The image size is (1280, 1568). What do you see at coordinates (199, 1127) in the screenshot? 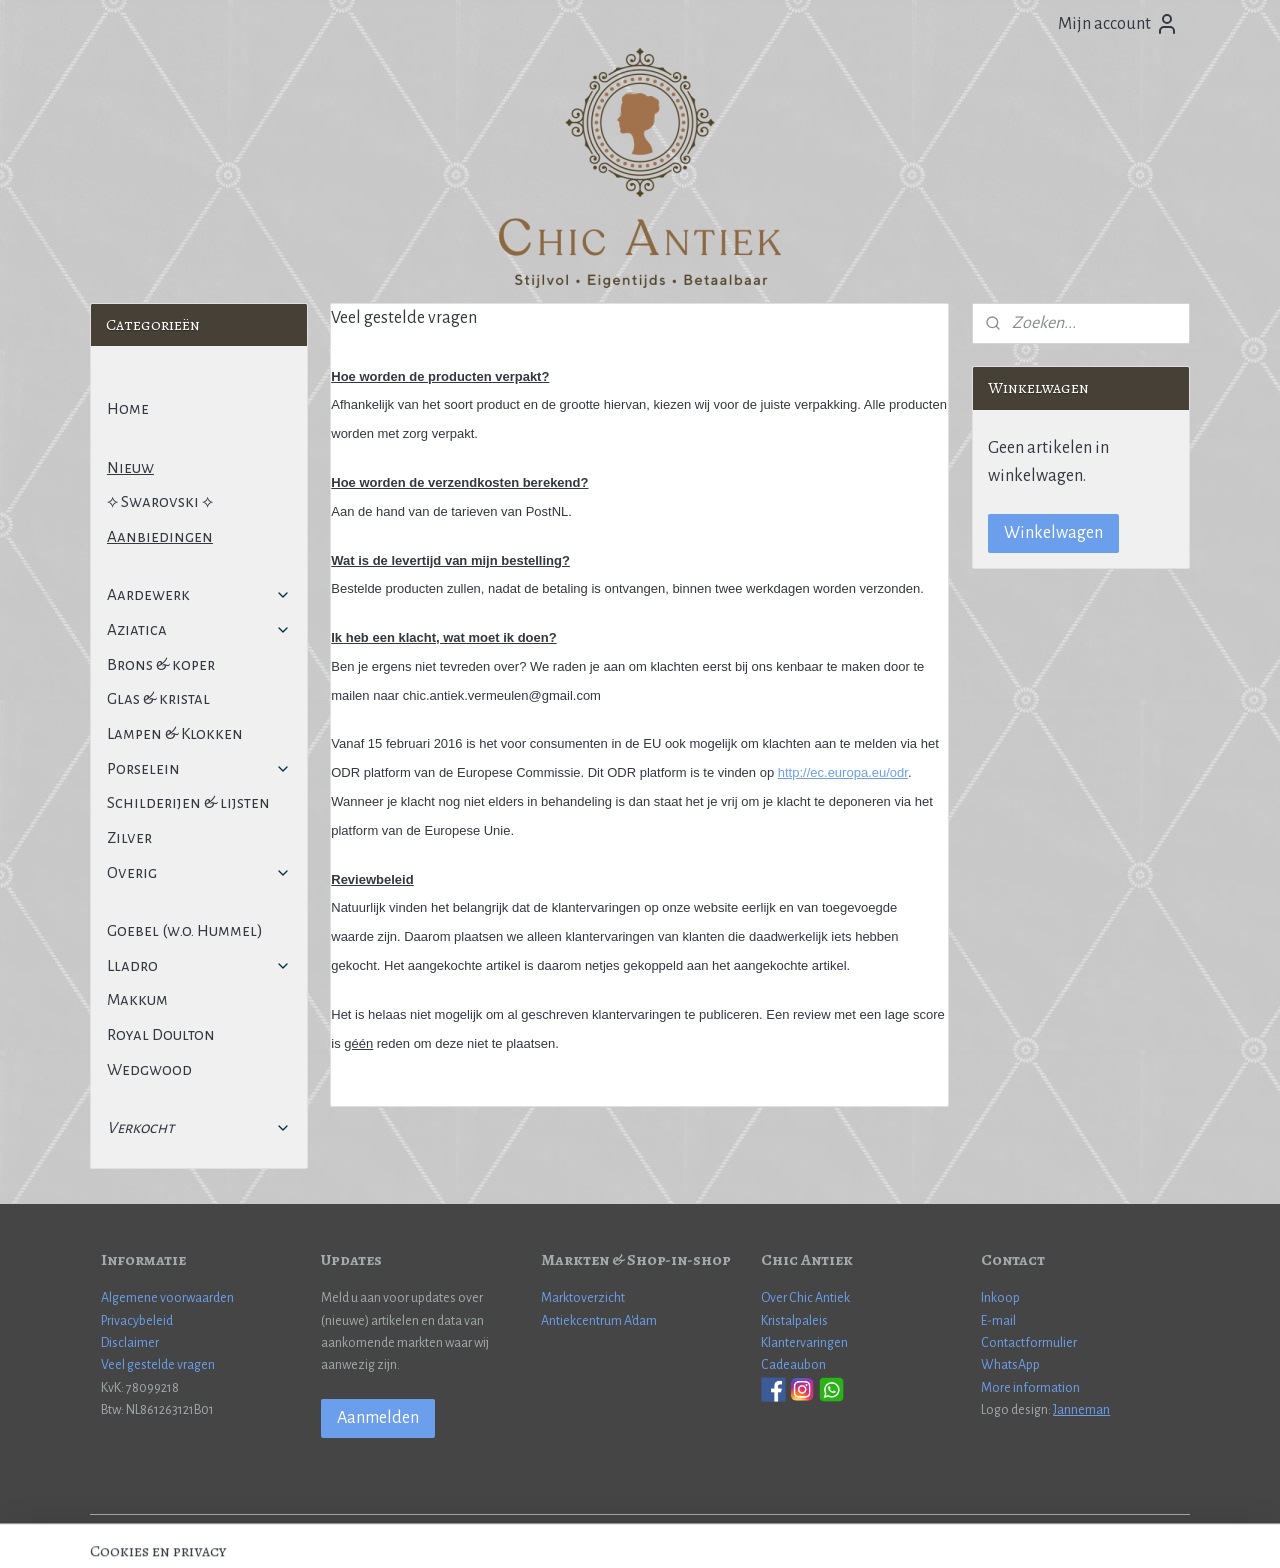
I see `Verkocht` at bounding box center [199, 1127].